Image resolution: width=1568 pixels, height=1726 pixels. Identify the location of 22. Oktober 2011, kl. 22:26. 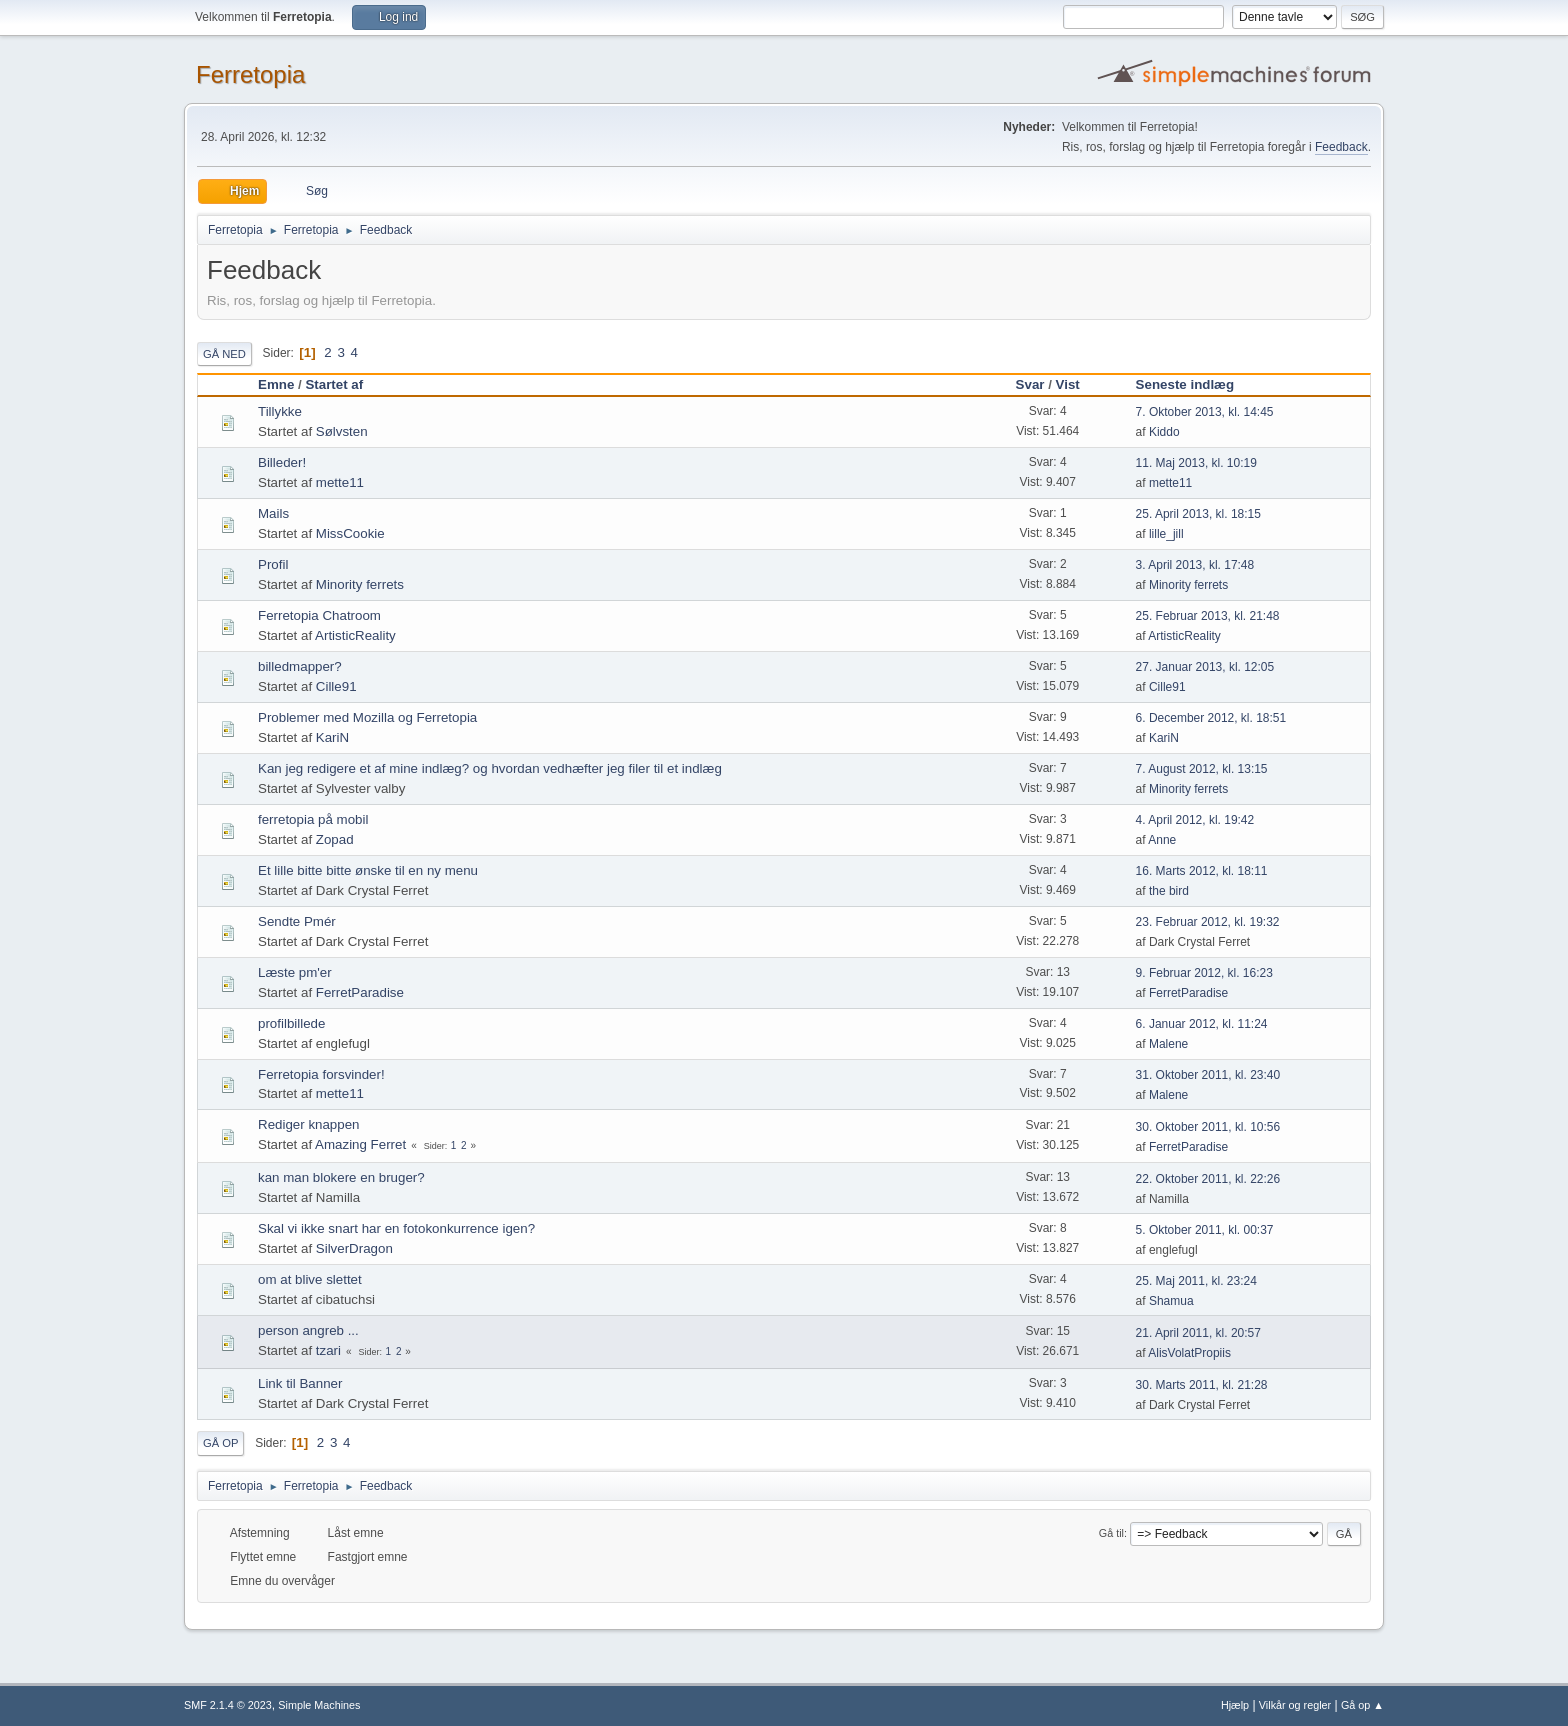
(1208, 1179).